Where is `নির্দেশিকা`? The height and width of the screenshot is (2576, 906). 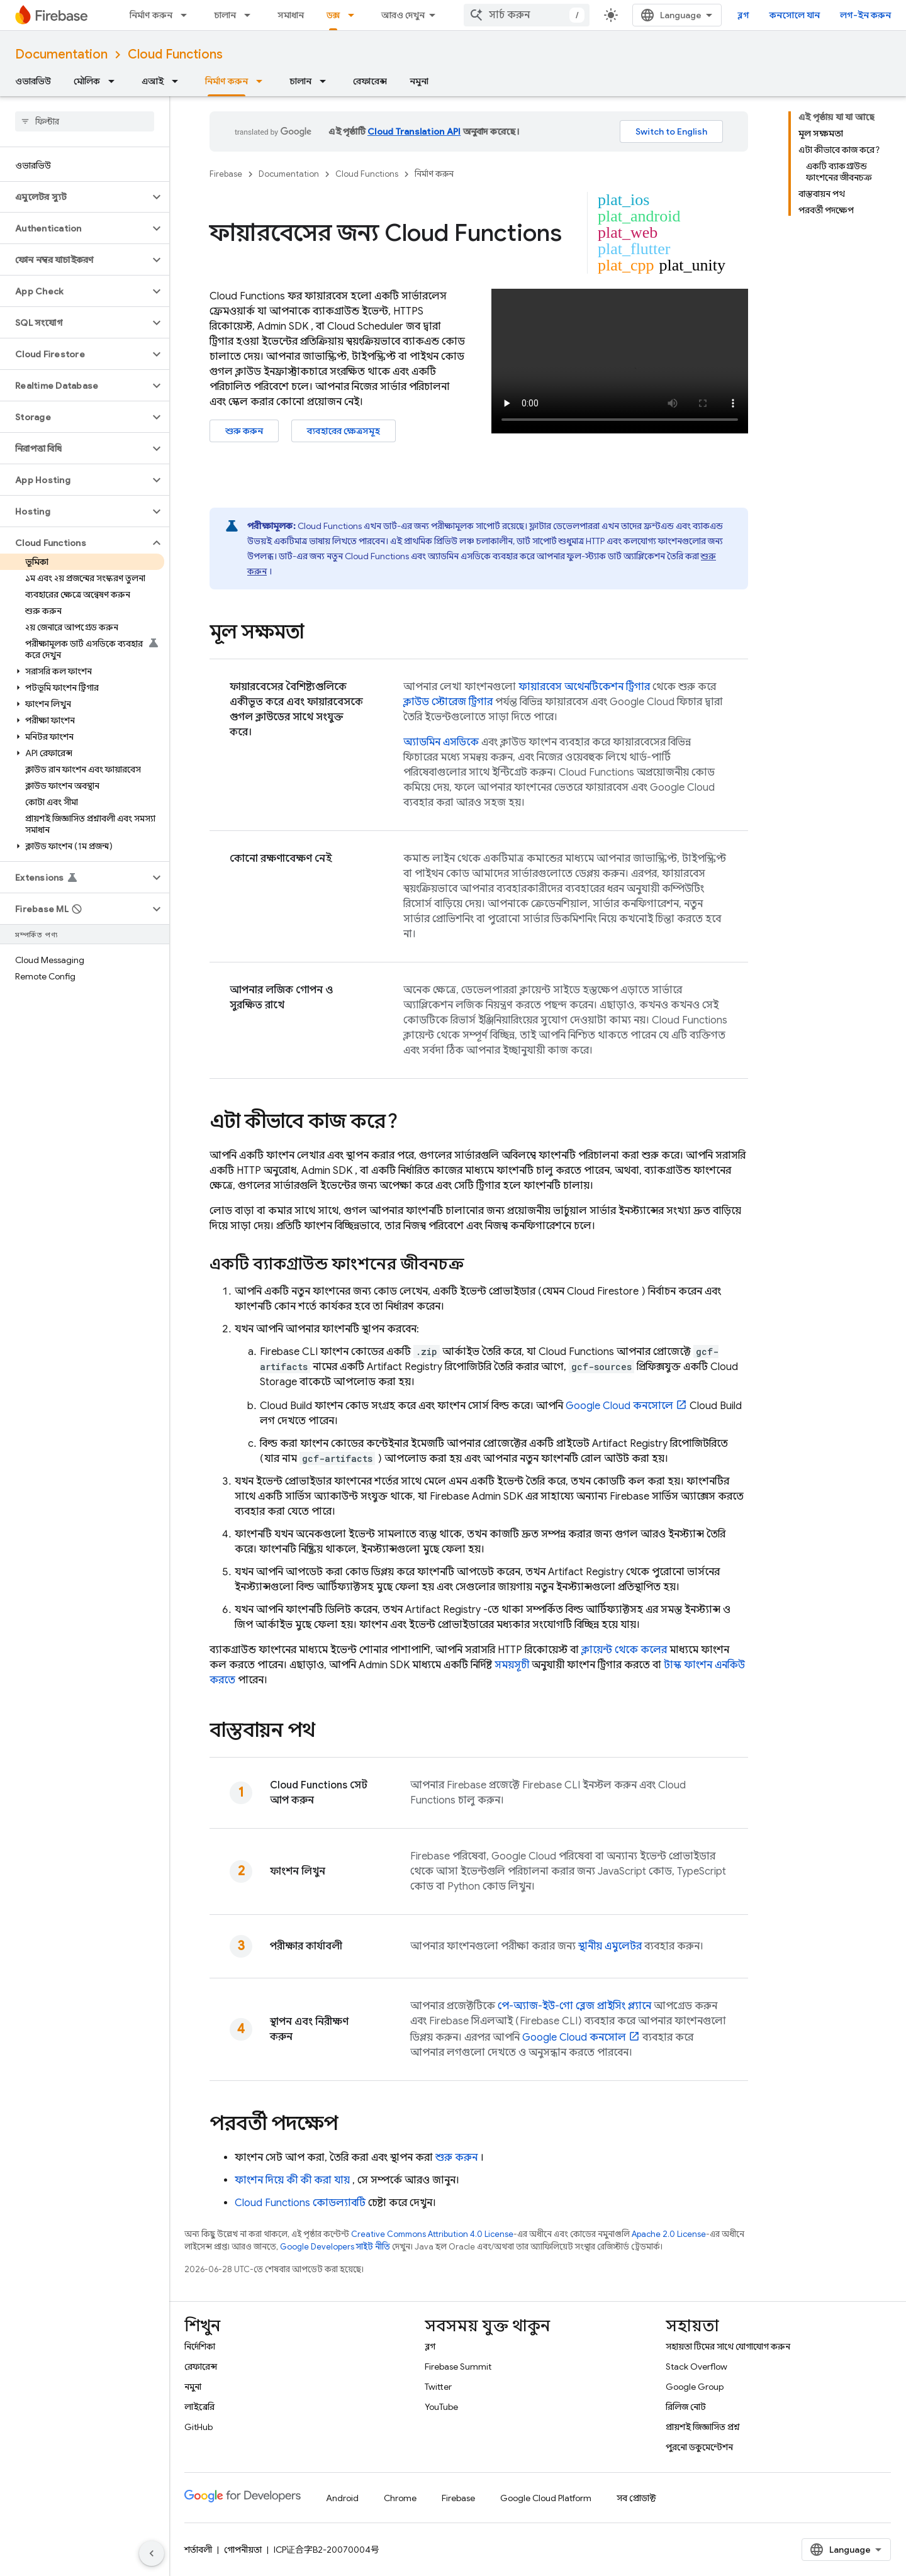 নির্দেশিকা is located at coordinates (199, 2346).